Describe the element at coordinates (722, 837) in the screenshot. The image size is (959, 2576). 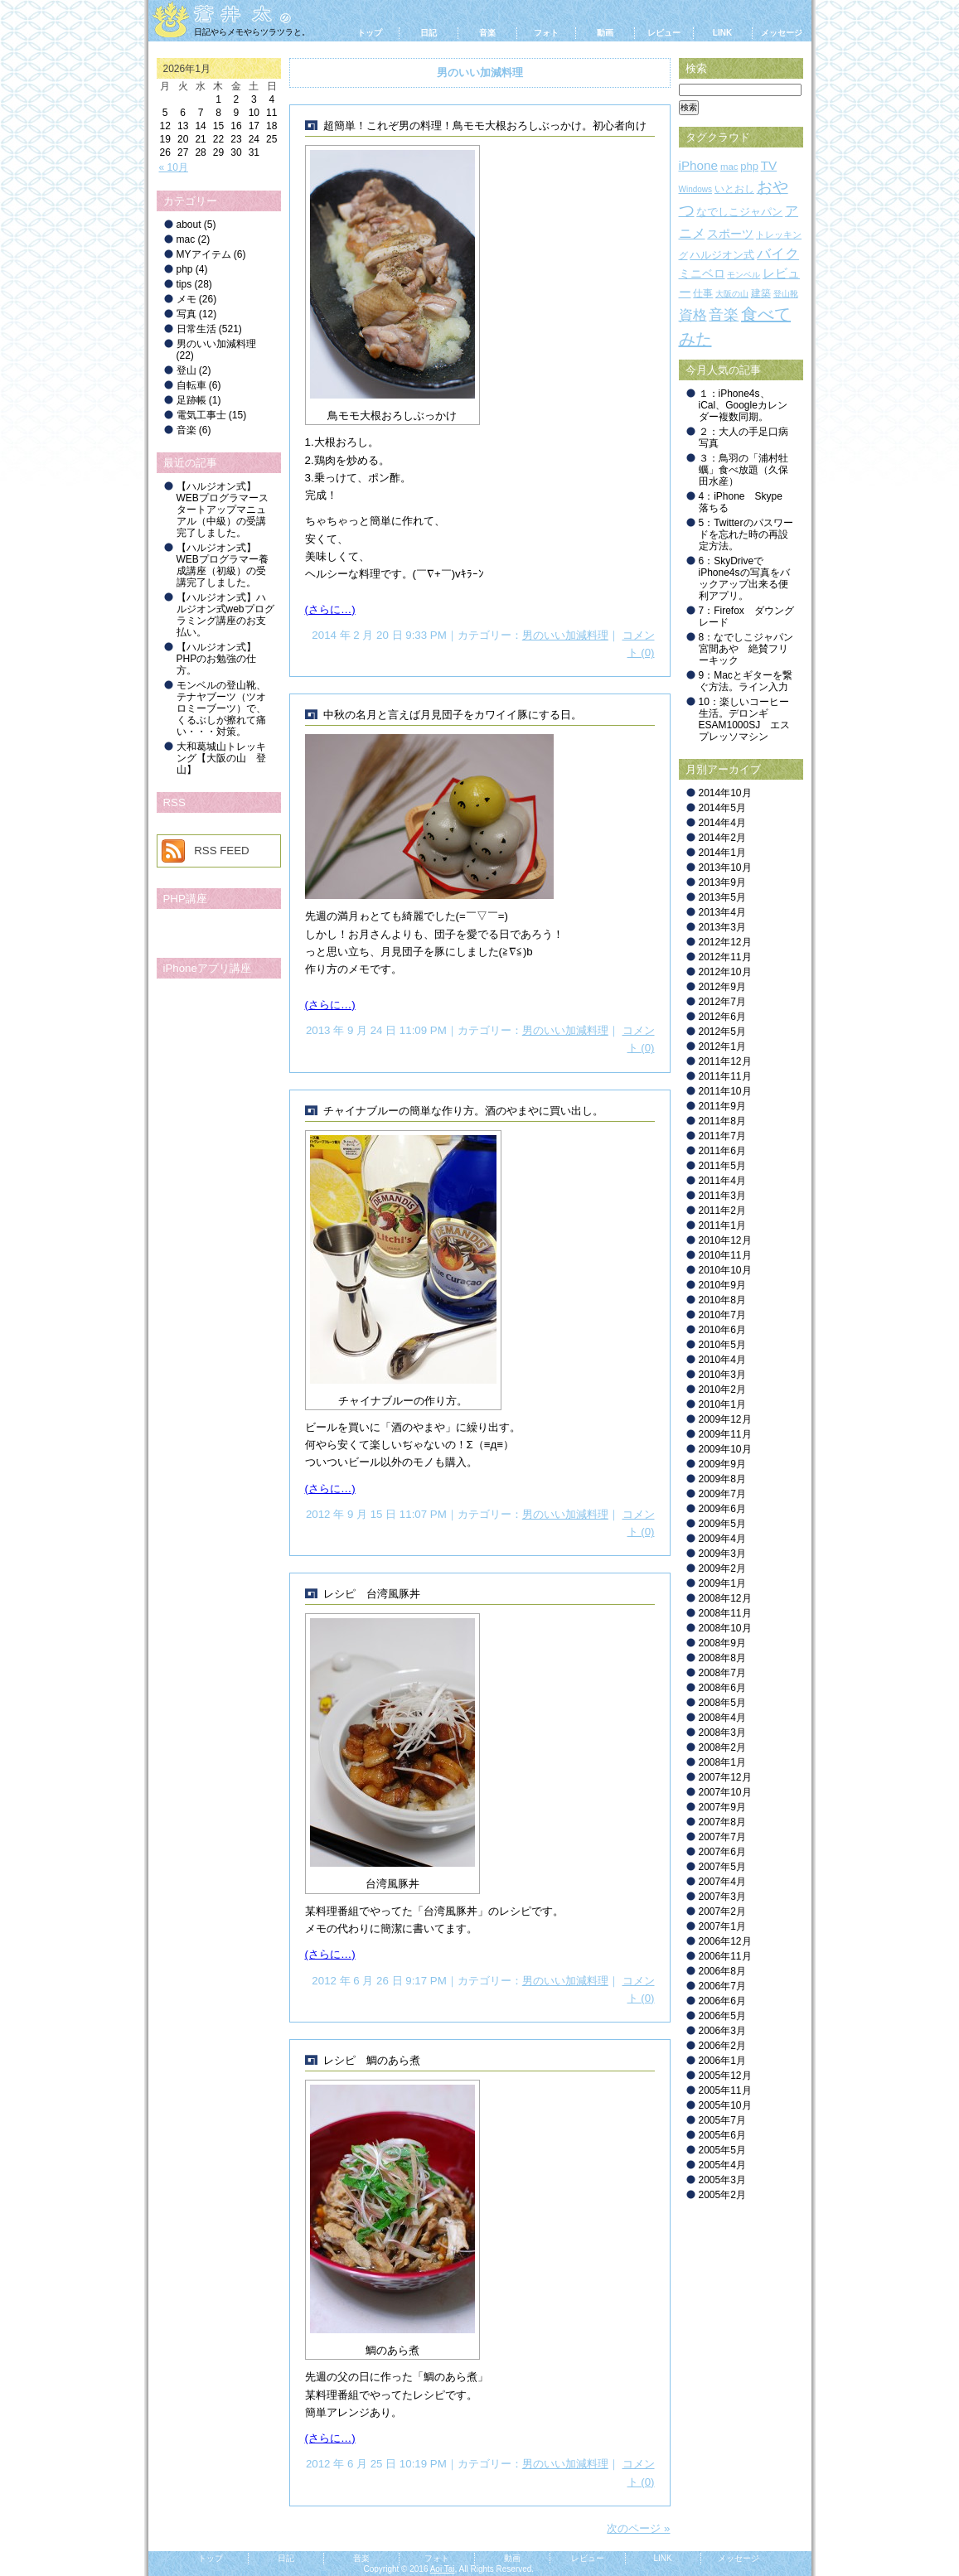
I see `2014年2月` at that location.